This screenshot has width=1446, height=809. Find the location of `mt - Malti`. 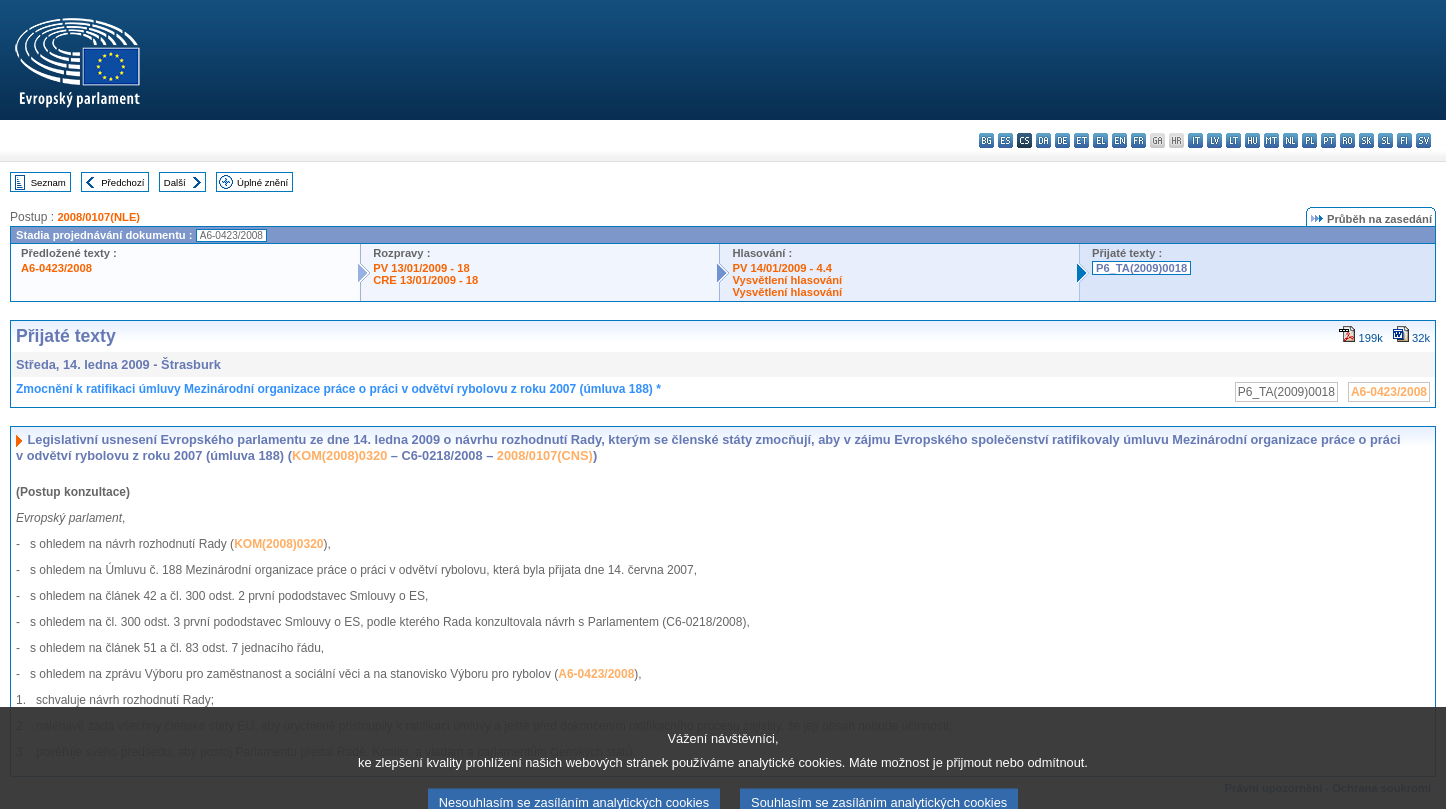

mt - Malti is located at coordinates (1271, 140).